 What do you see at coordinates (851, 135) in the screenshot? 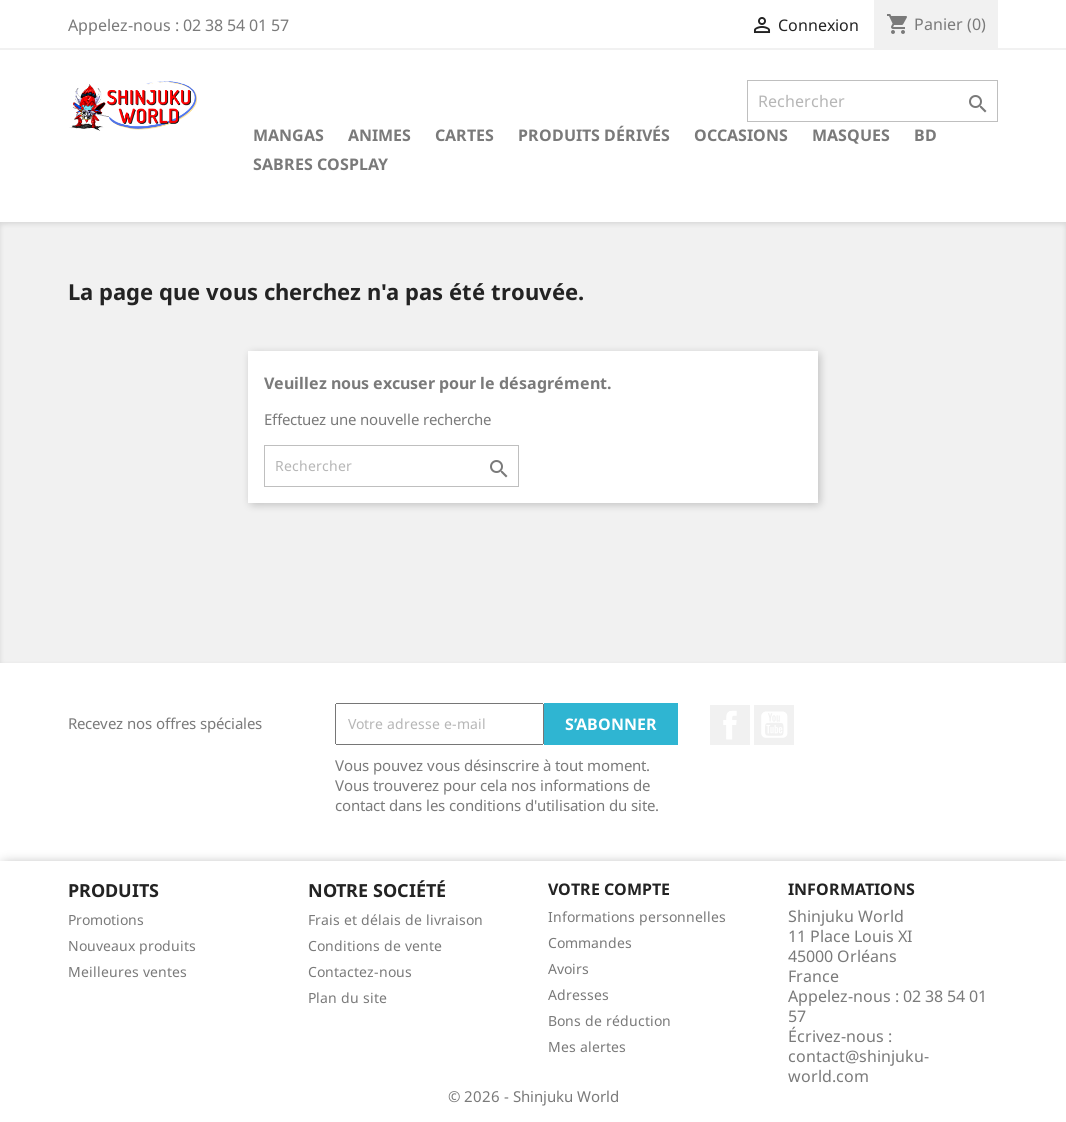
I see `Masques` at bounding box center [851, 135].